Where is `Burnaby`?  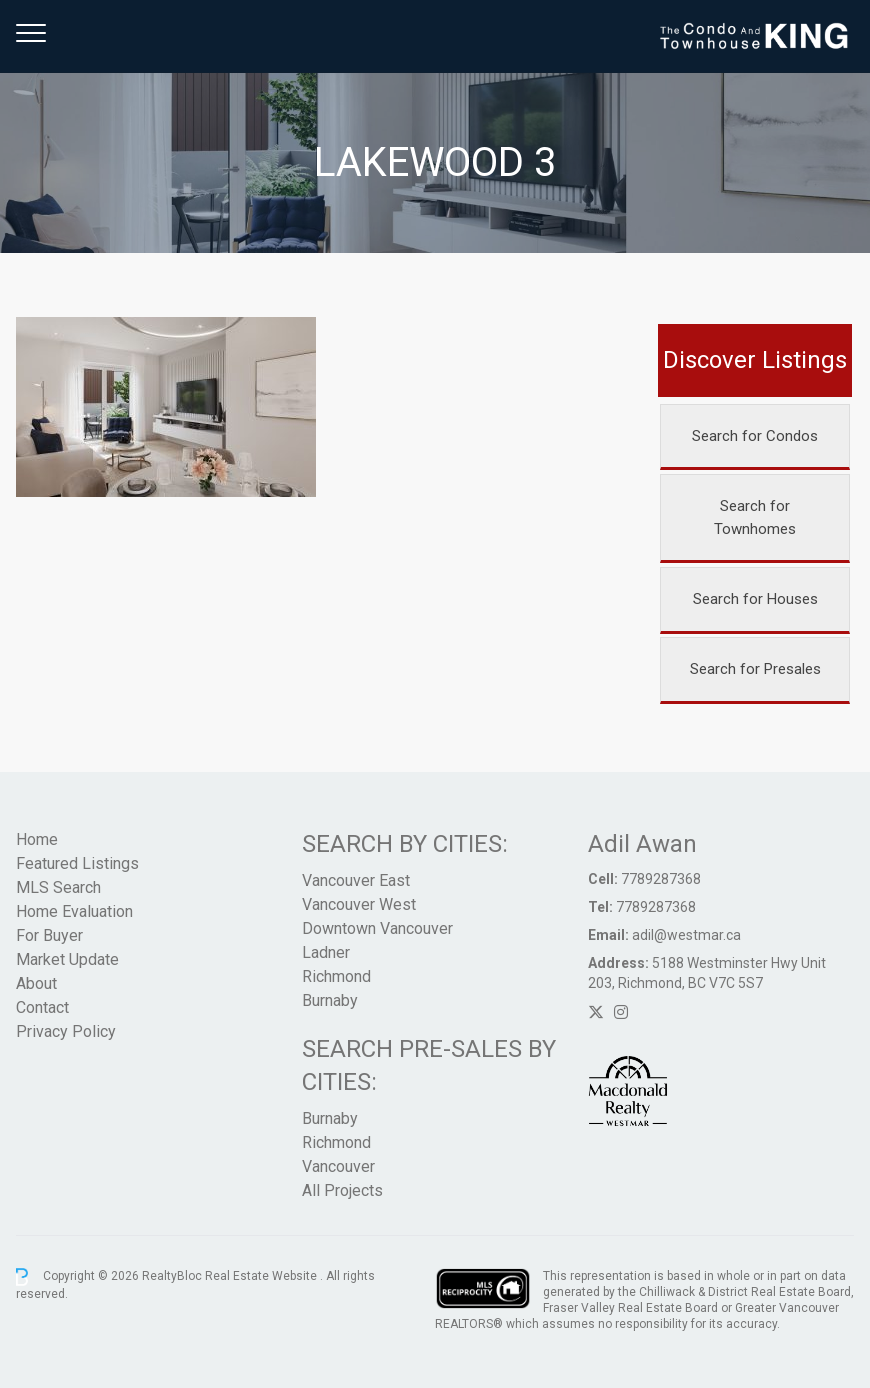
Burnaby is located at coordinates (330, 1000).